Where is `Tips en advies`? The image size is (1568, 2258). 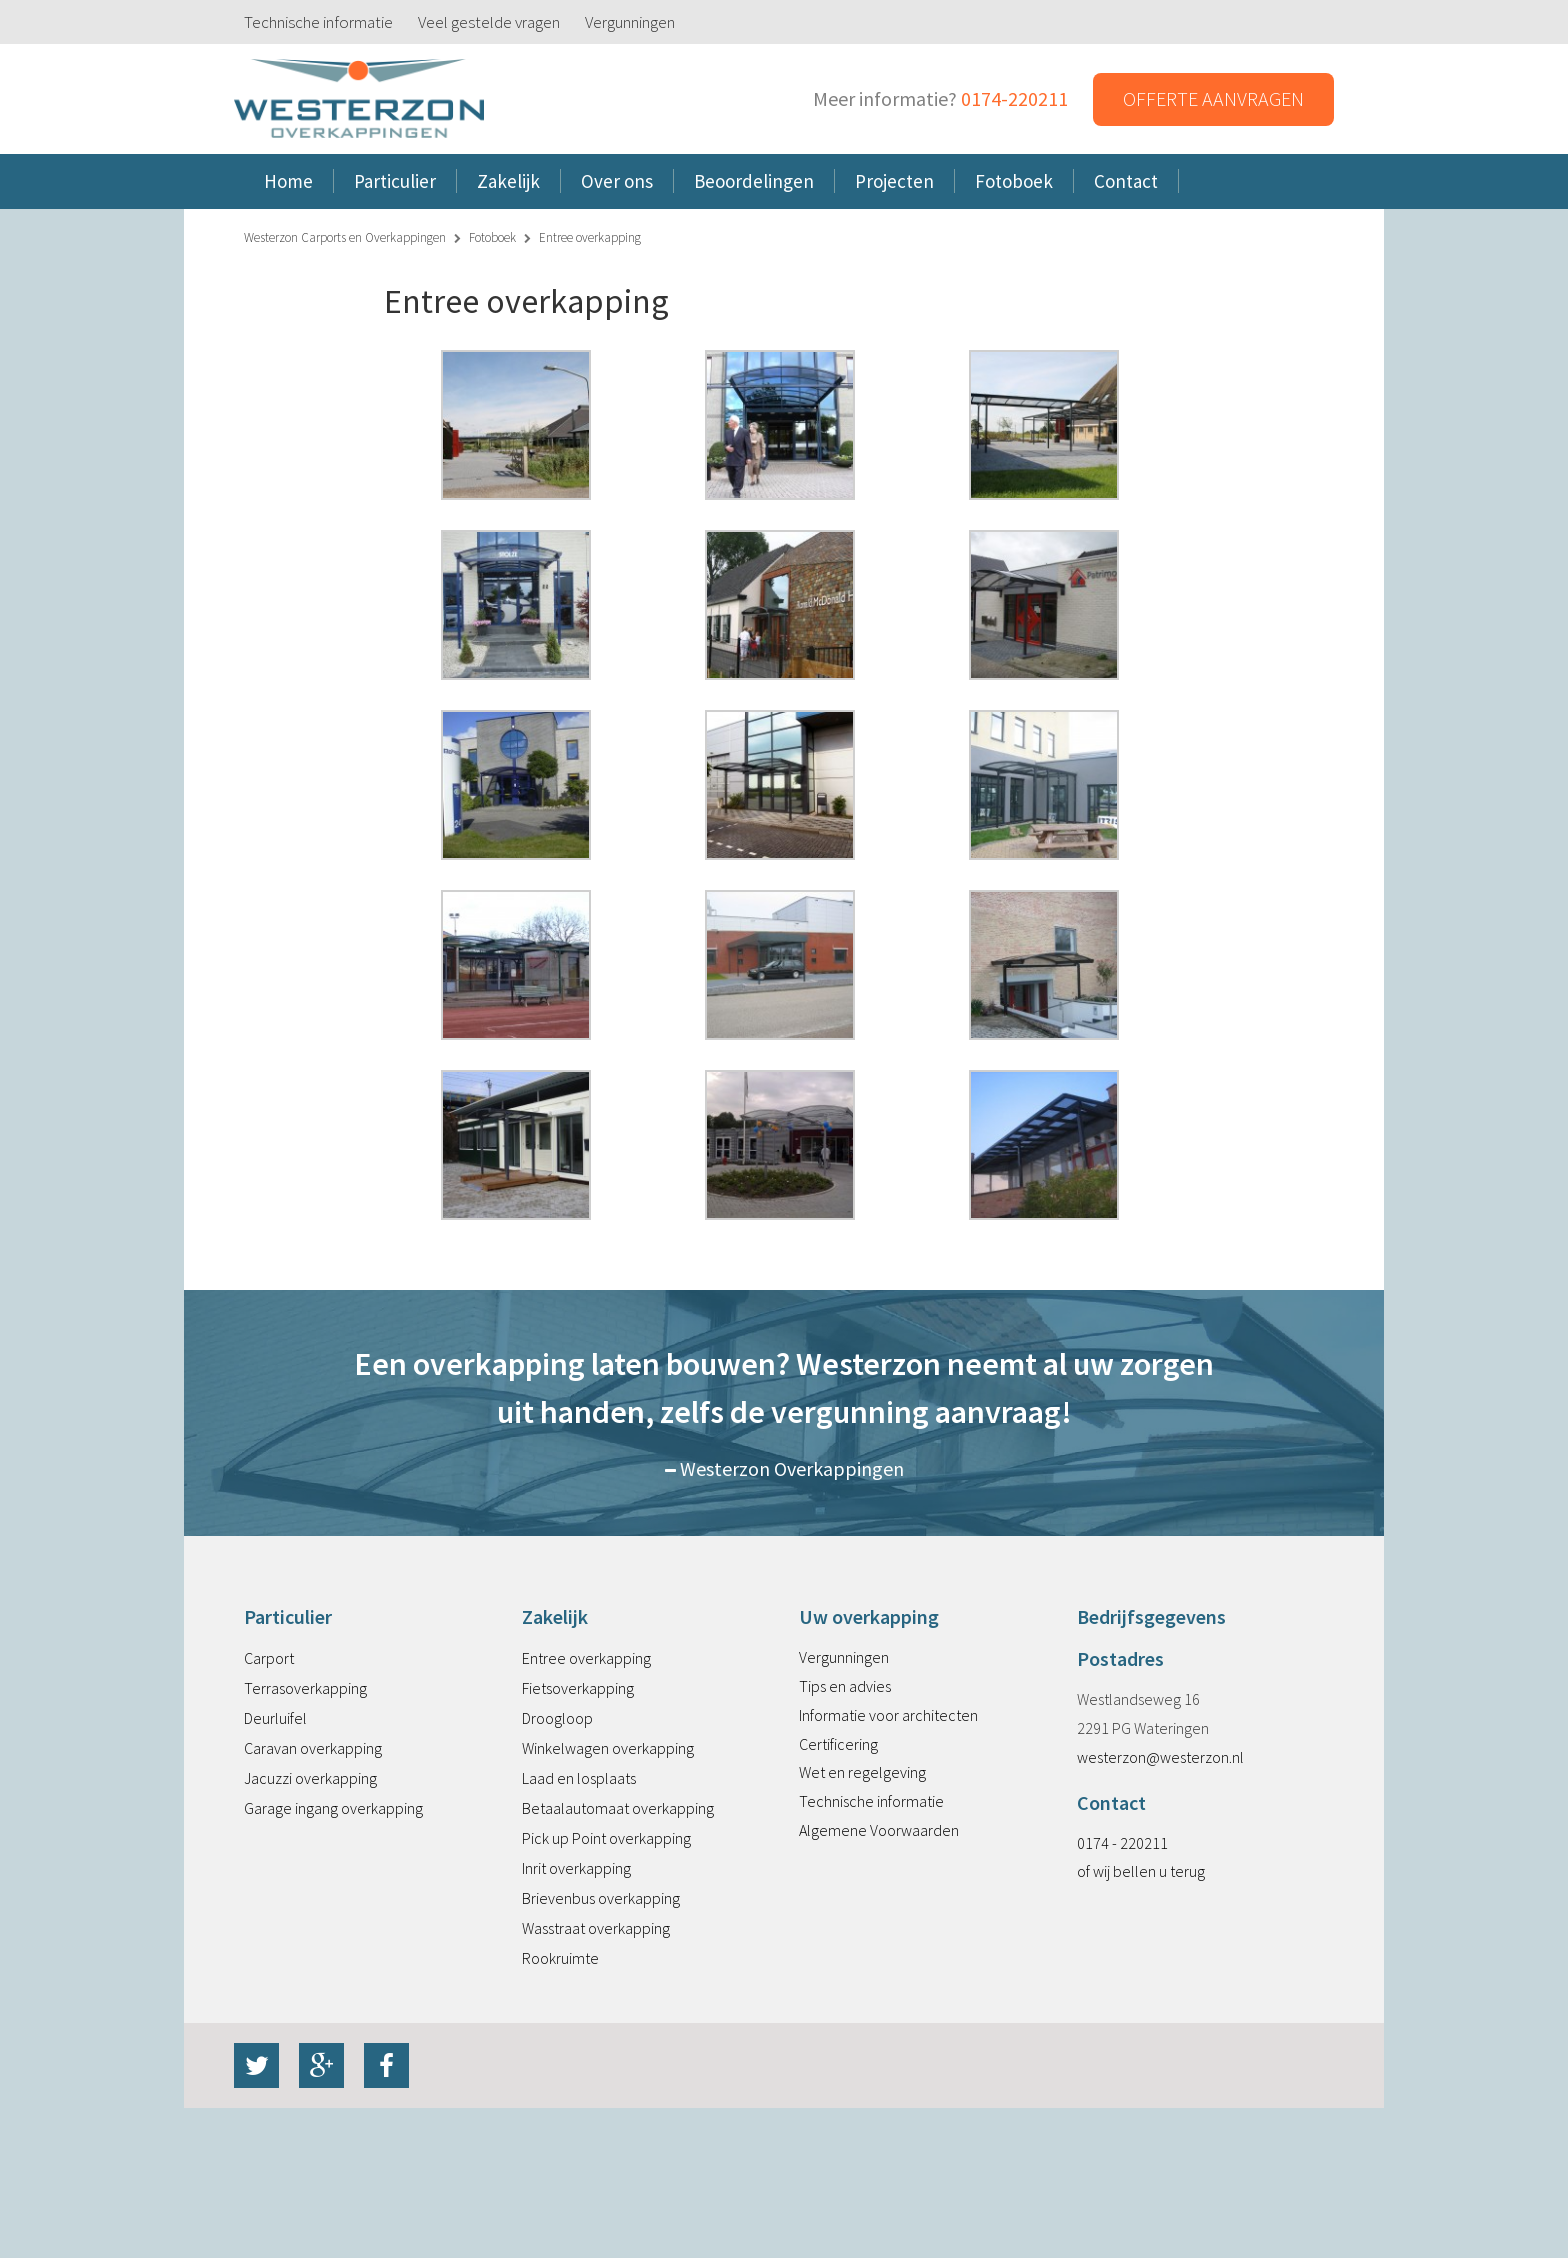
Tips en advies is located at coordinates (845, 1686).